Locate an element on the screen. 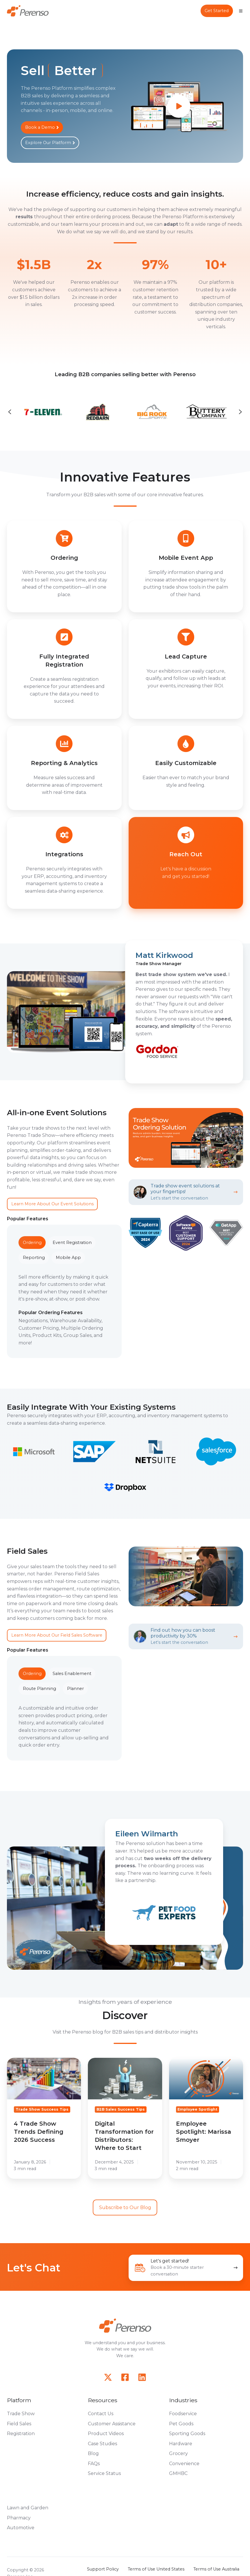  Convenience is located at coordinates (184, 2463).